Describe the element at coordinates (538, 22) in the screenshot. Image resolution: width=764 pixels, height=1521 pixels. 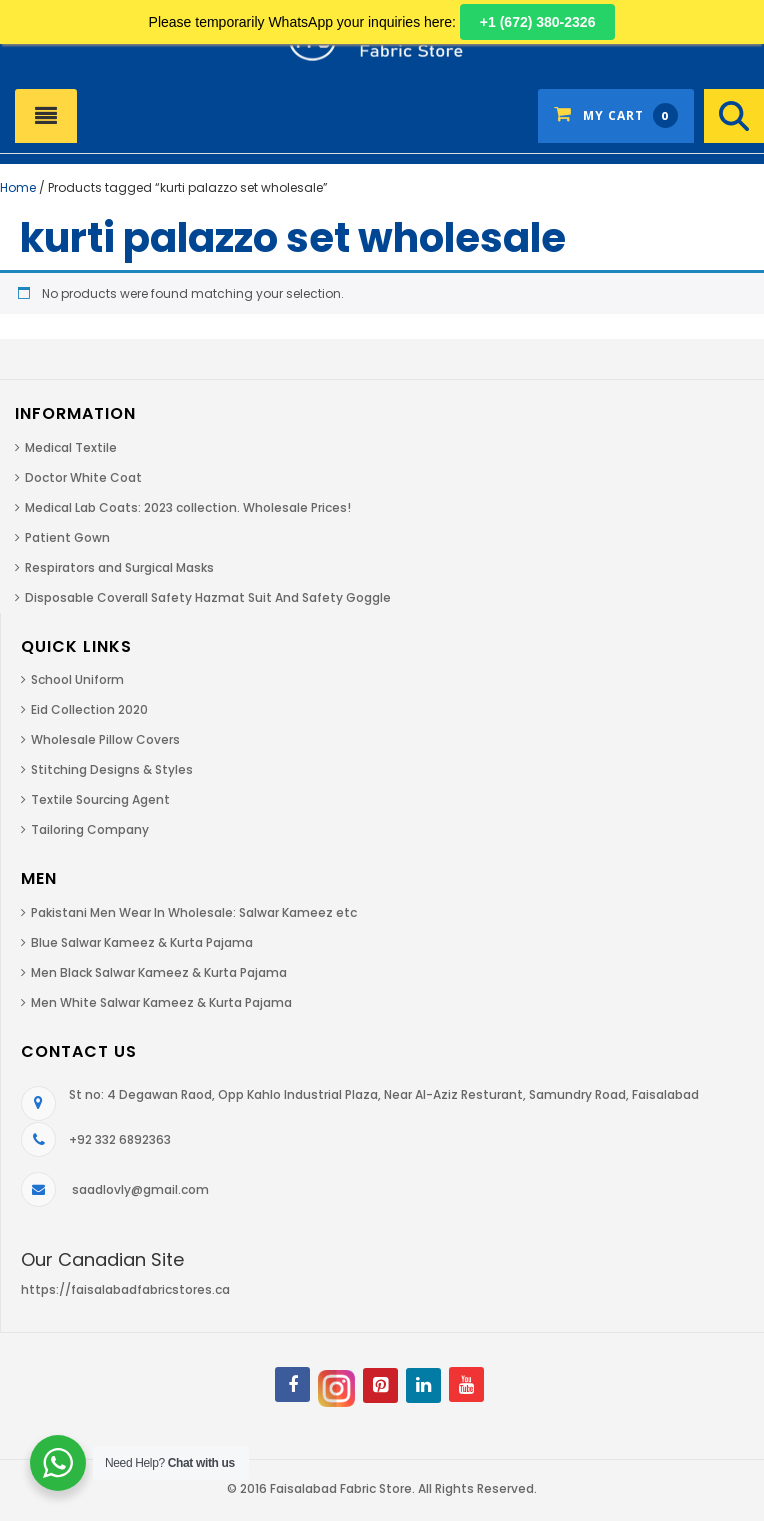
I see `+1 (672) 380-2326` at that location.